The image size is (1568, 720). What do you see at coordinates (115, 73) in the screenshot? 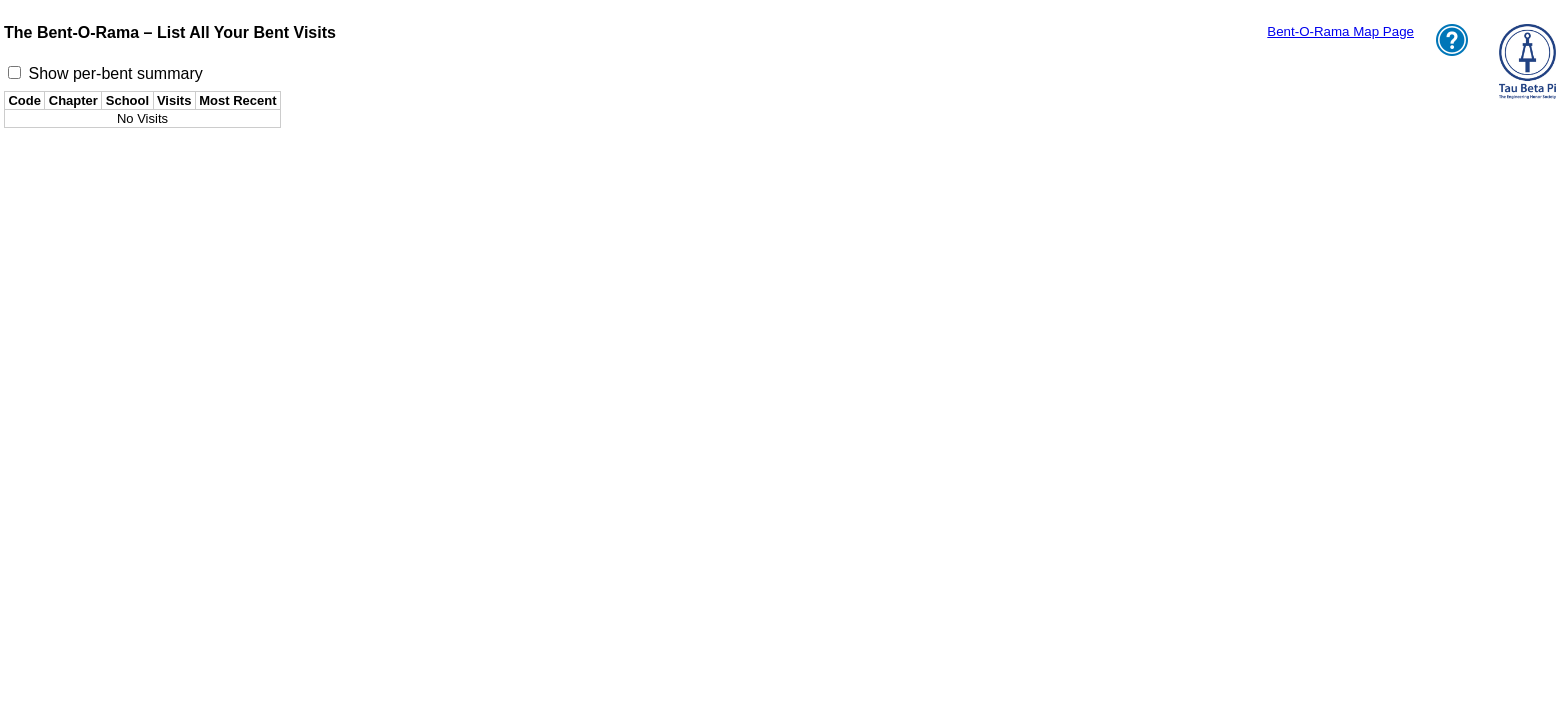
I see `Show per-bent summary` at bounding box center [115, 73].